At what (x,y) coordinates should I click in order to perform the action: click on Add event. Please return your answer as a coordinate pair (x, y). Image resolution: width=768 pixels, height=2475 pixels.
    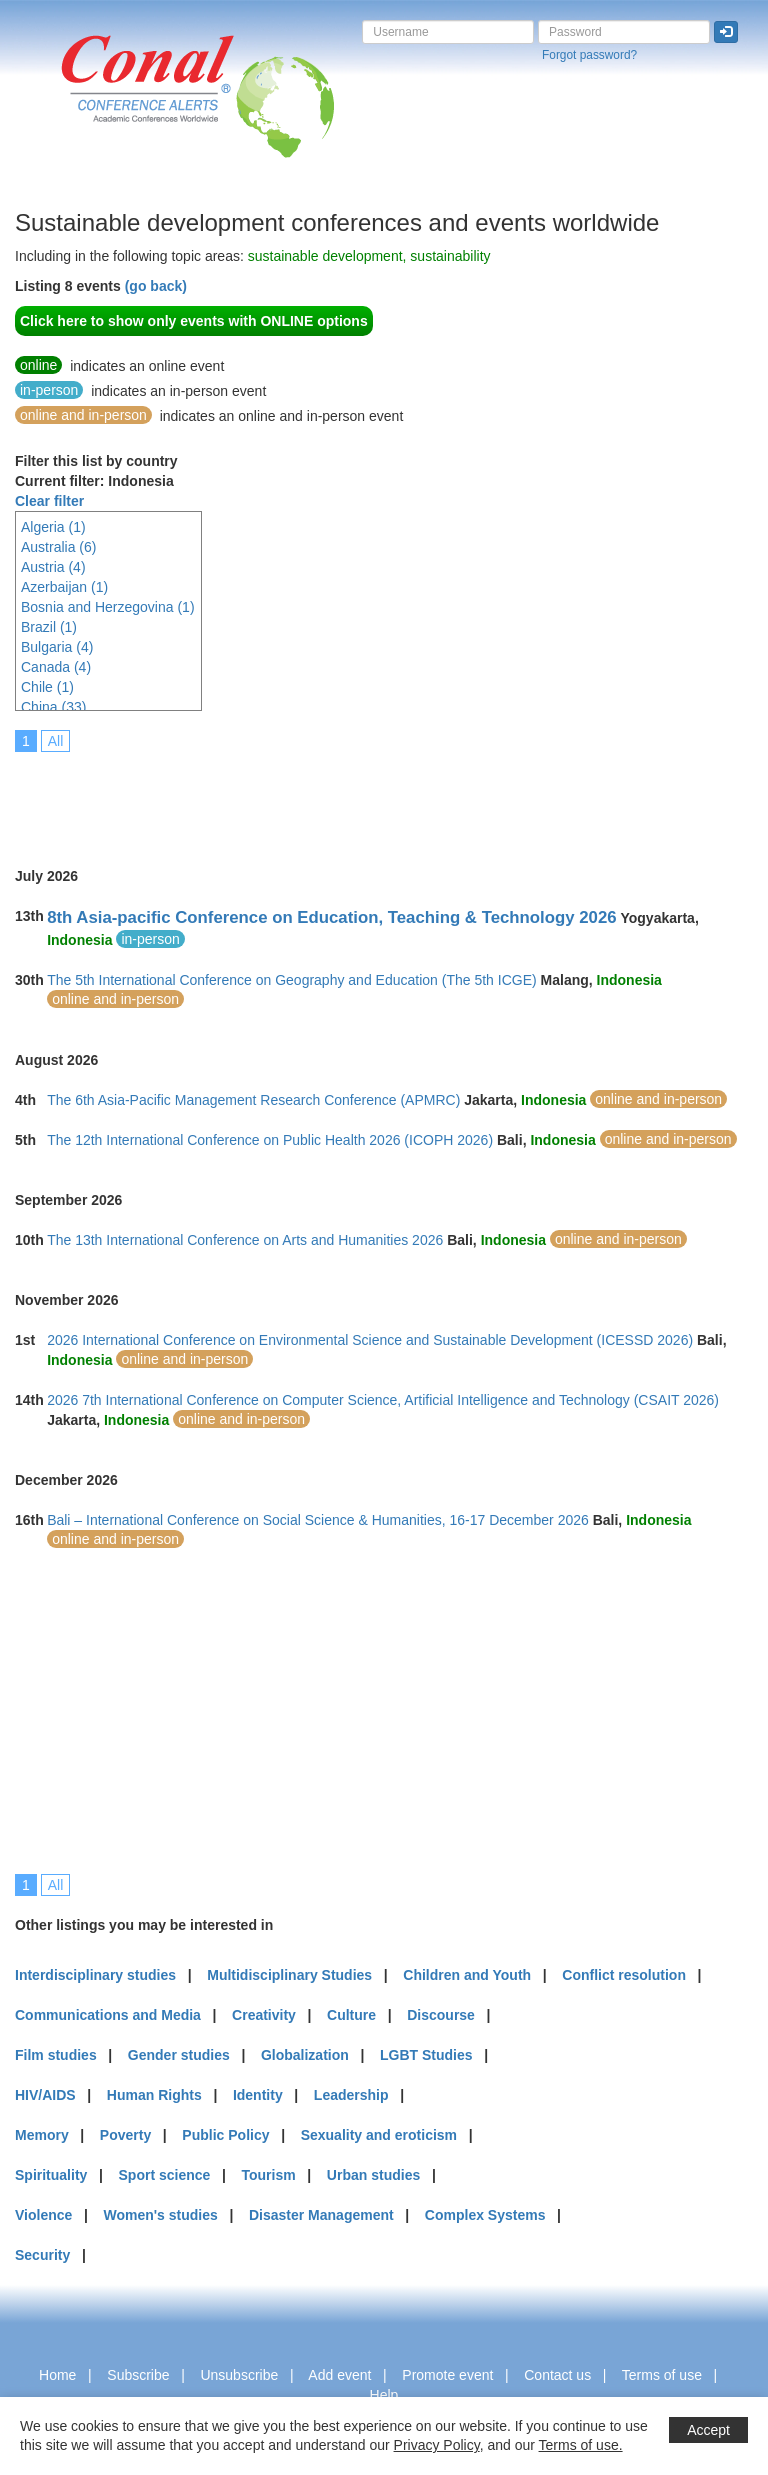
    Looking at the image, I should click on (339, 2375).